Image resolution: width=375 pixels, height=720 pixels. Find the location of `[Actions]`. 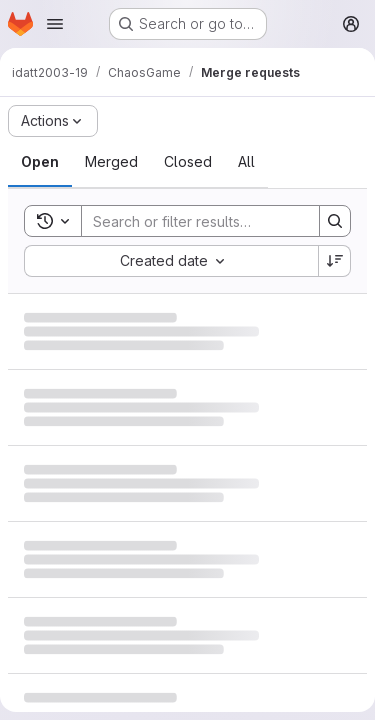

[Actions] is located at coordinates (53, 121).